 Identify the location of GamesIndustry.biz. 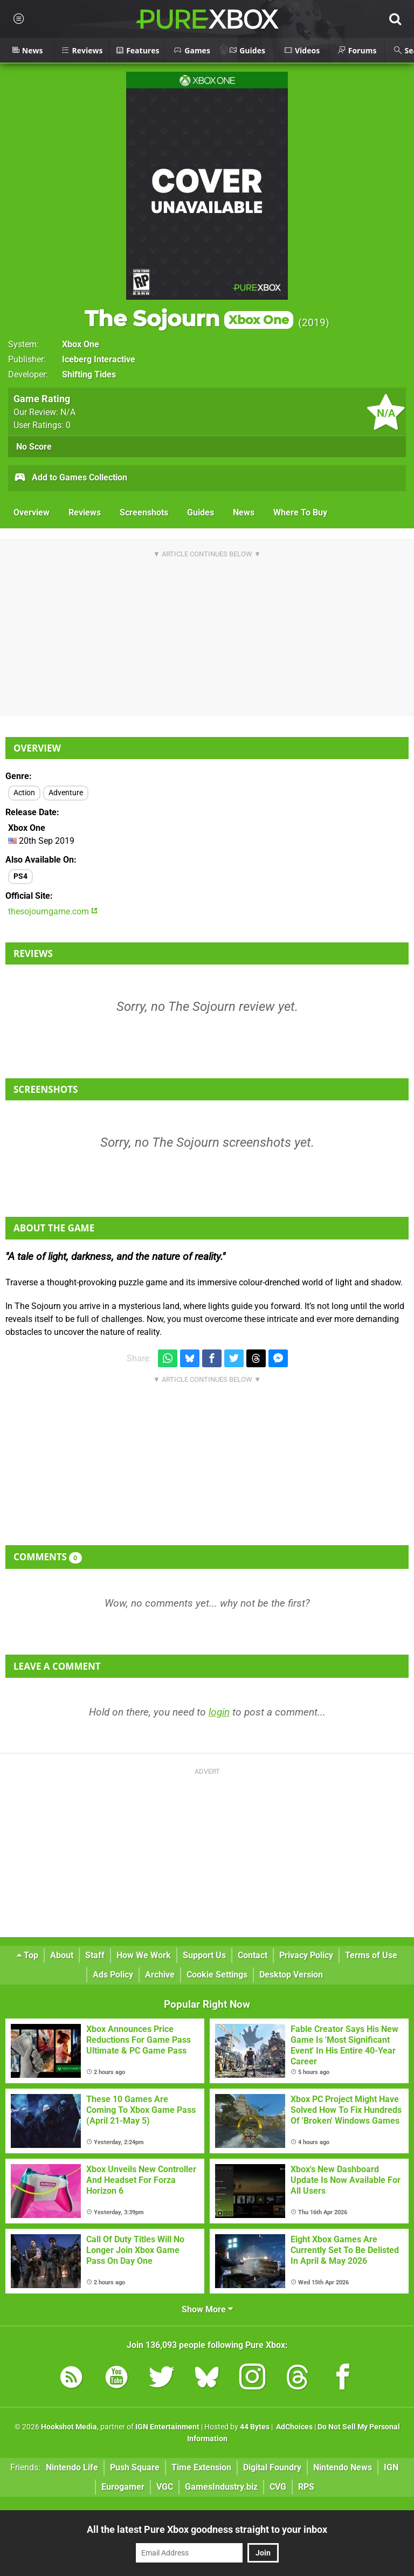
(221, 2487).